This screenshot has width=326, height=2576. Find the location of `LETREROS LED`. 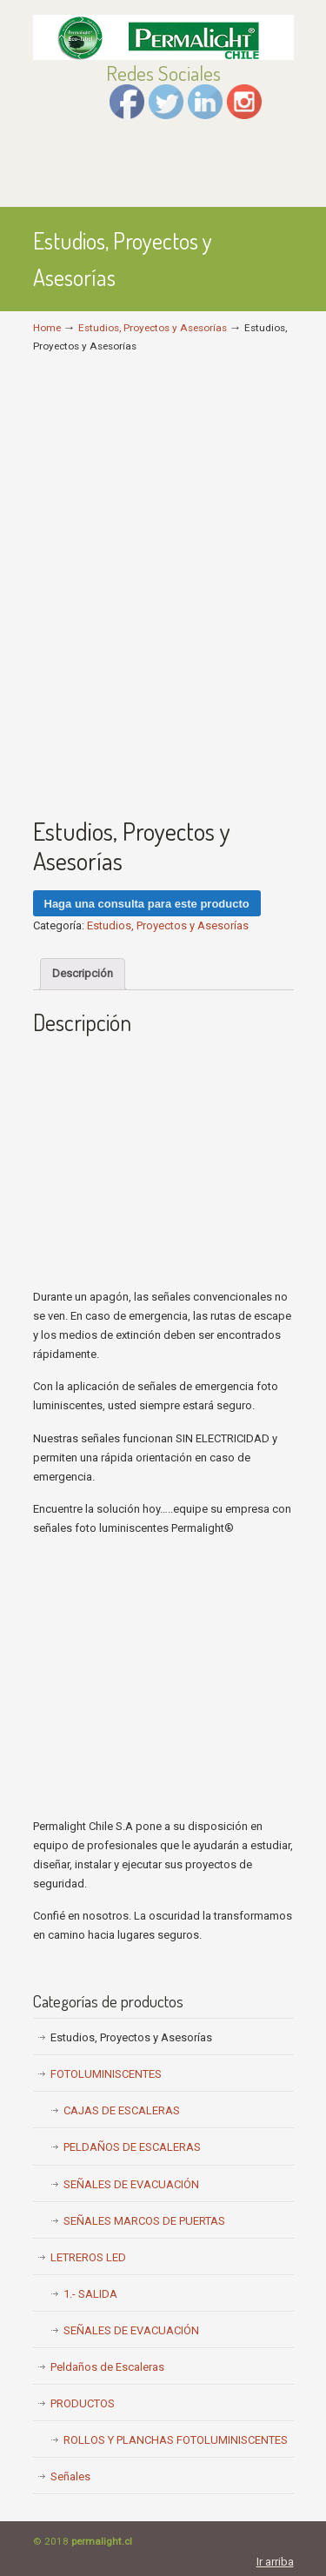

LETREROS LED is located at coordinates (88, 2257).